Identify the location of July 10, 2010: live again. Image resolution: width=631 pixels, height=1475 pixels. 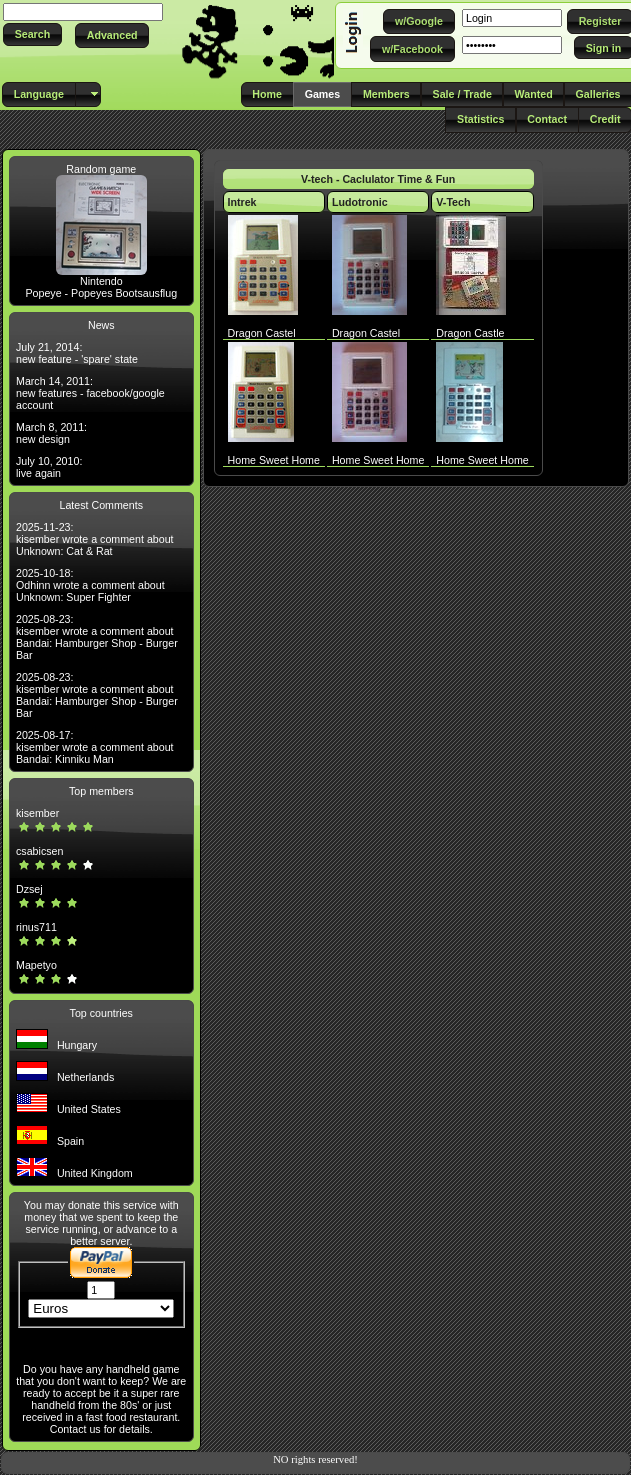
(49, 467).